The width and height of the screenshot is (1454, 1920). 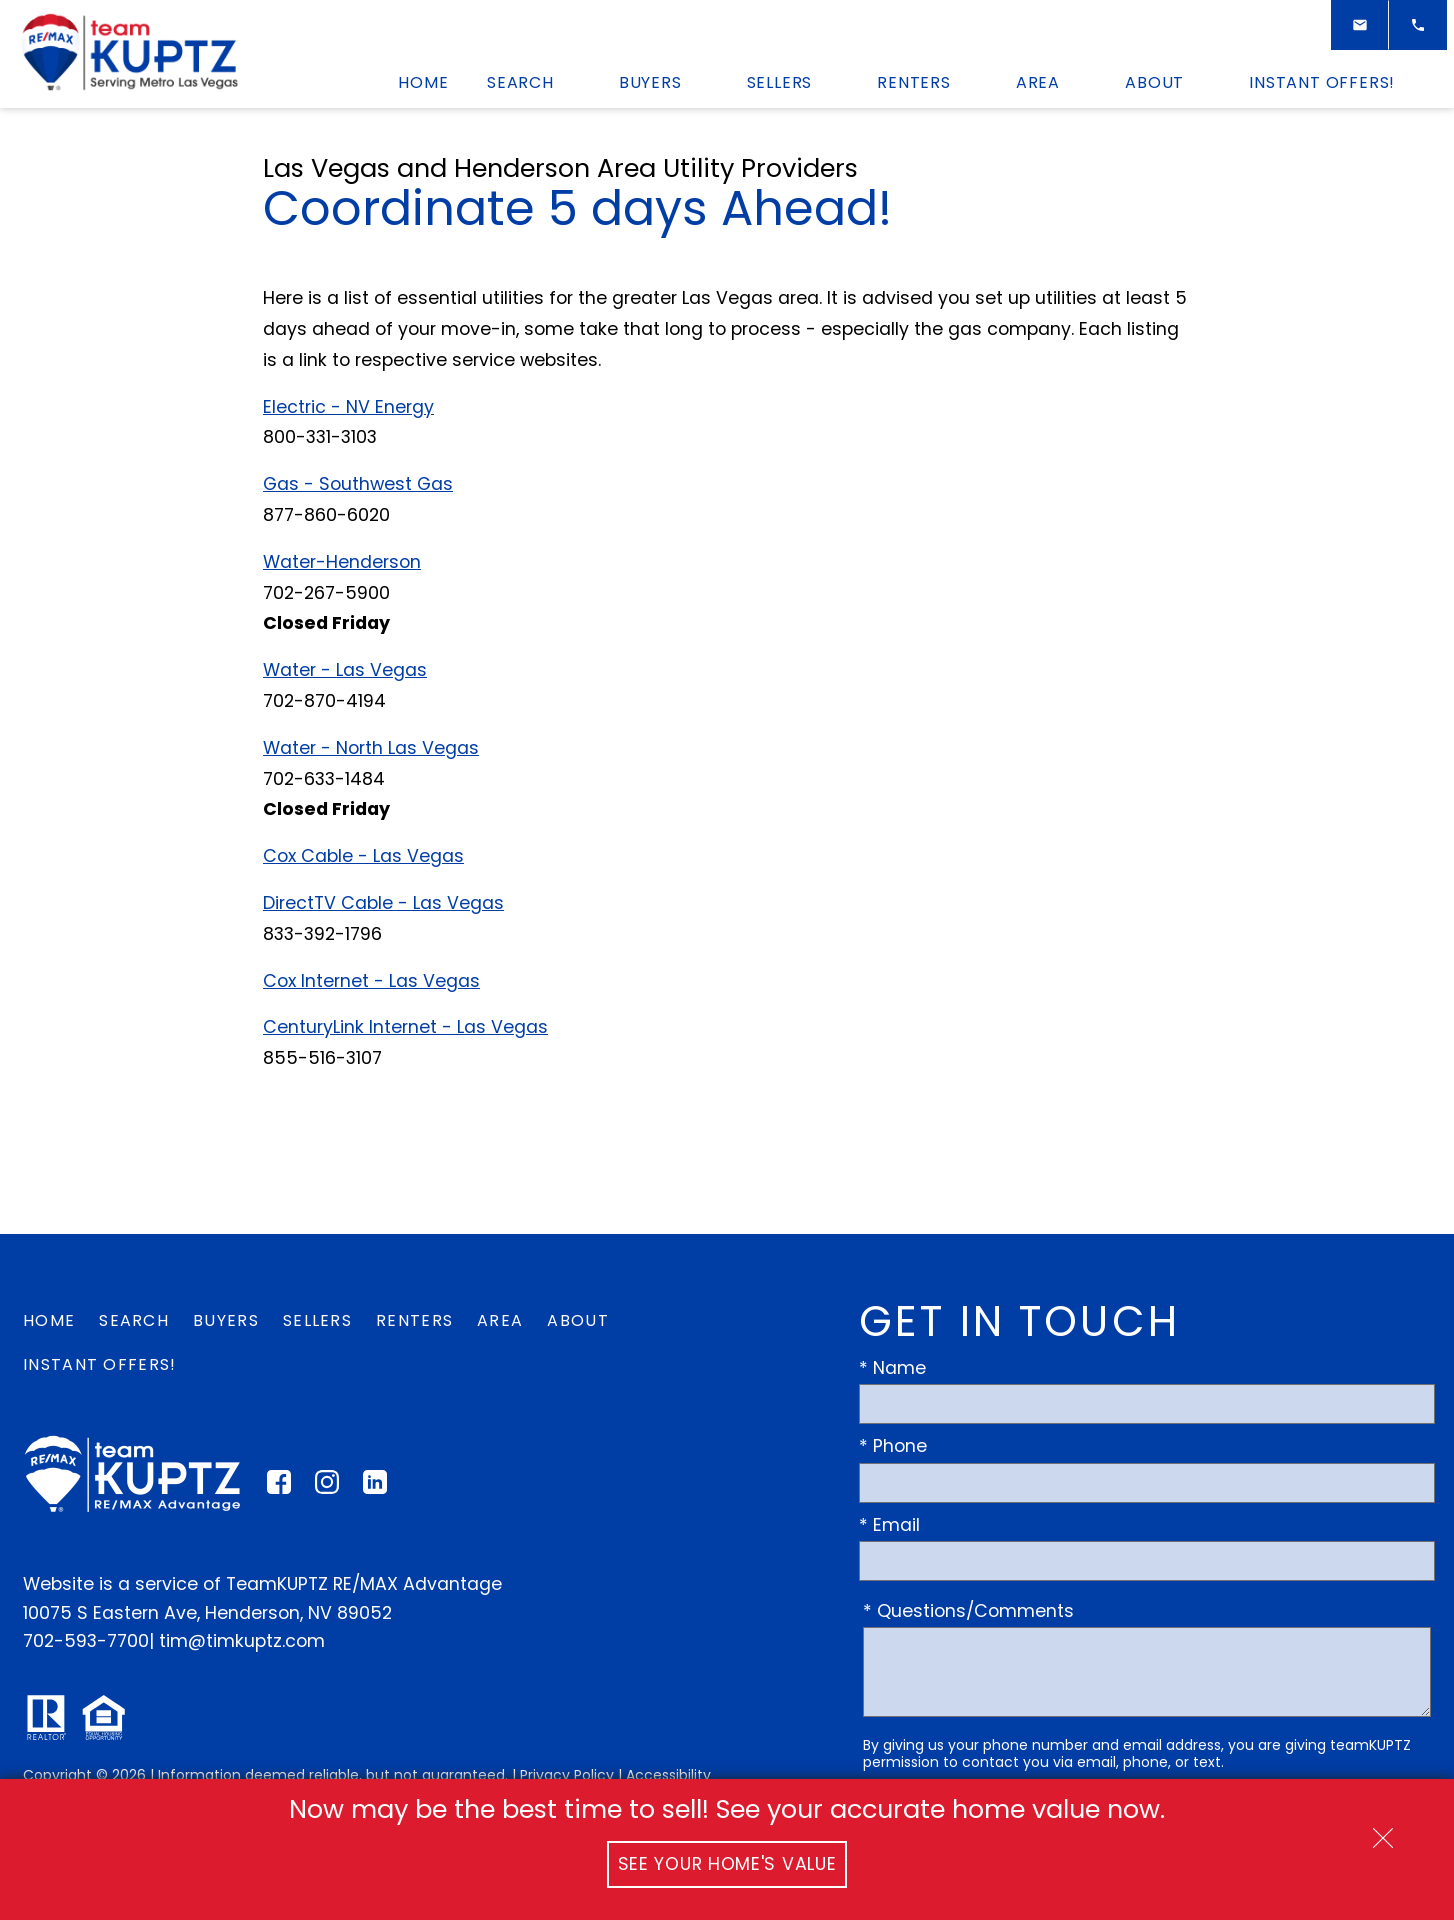 I want to click on DirectTV Cable - Las Vegas, so click(x=383, y=903).